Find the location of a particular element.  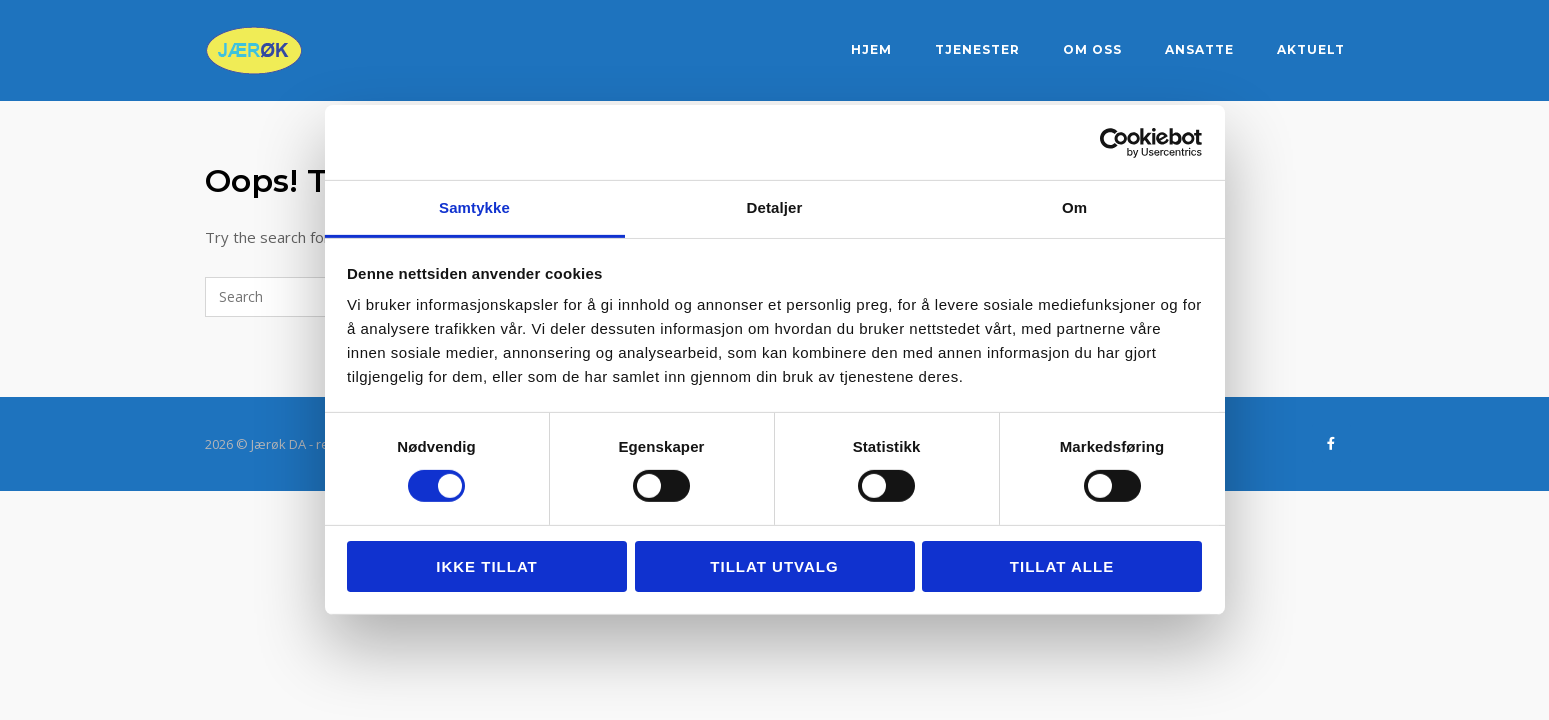

[Jærøk DA - regnskapstjenester på Sandnes og Jæren on Facebook] is located at coordinates (1331, 443).